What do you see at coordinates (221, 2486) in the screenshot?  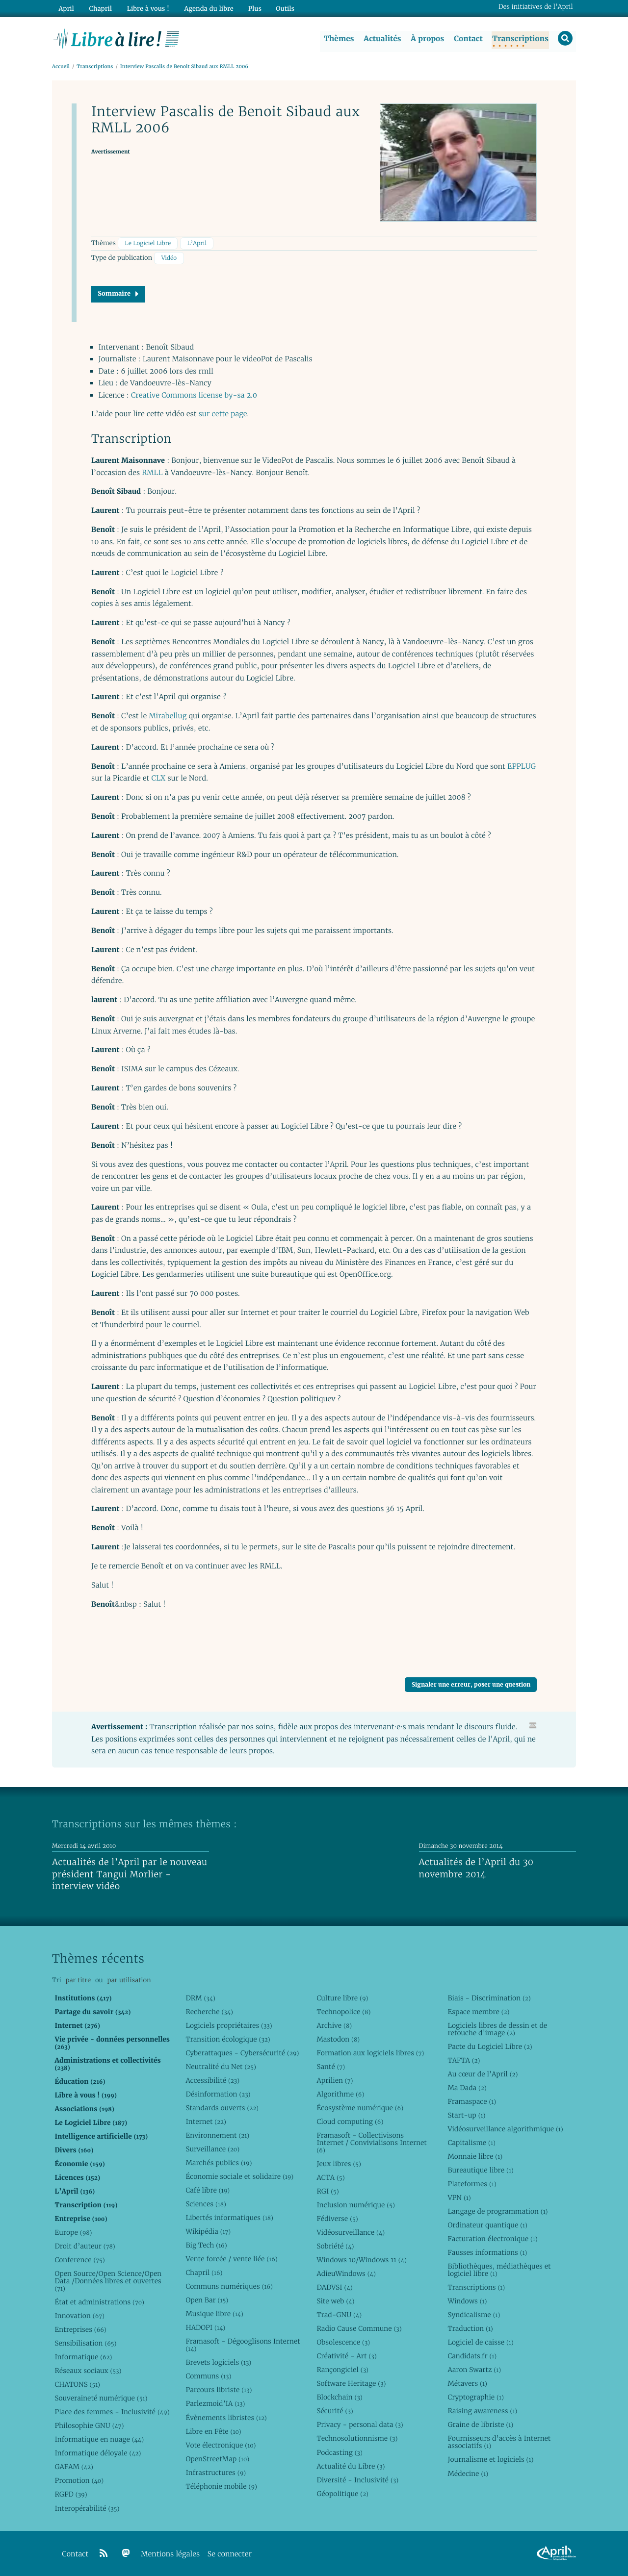 I see `Téléphonie mobile` at bounding box center [221, 2486].